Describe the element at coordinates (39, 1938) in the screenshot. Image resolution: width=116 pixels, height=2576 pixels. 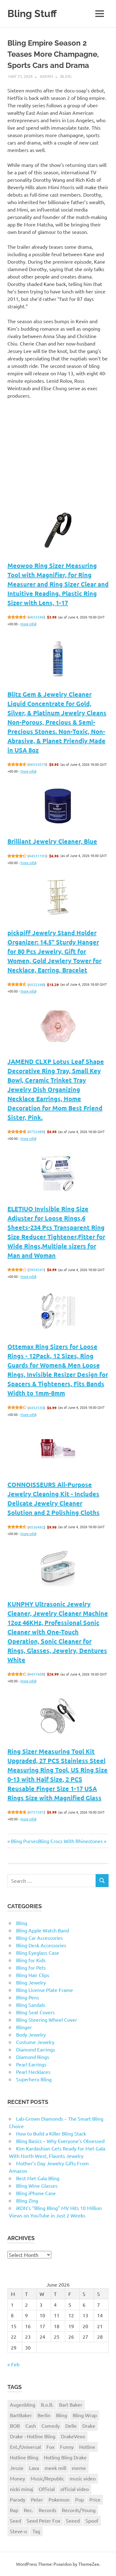
I see `Bling Car Accessories` at that location.